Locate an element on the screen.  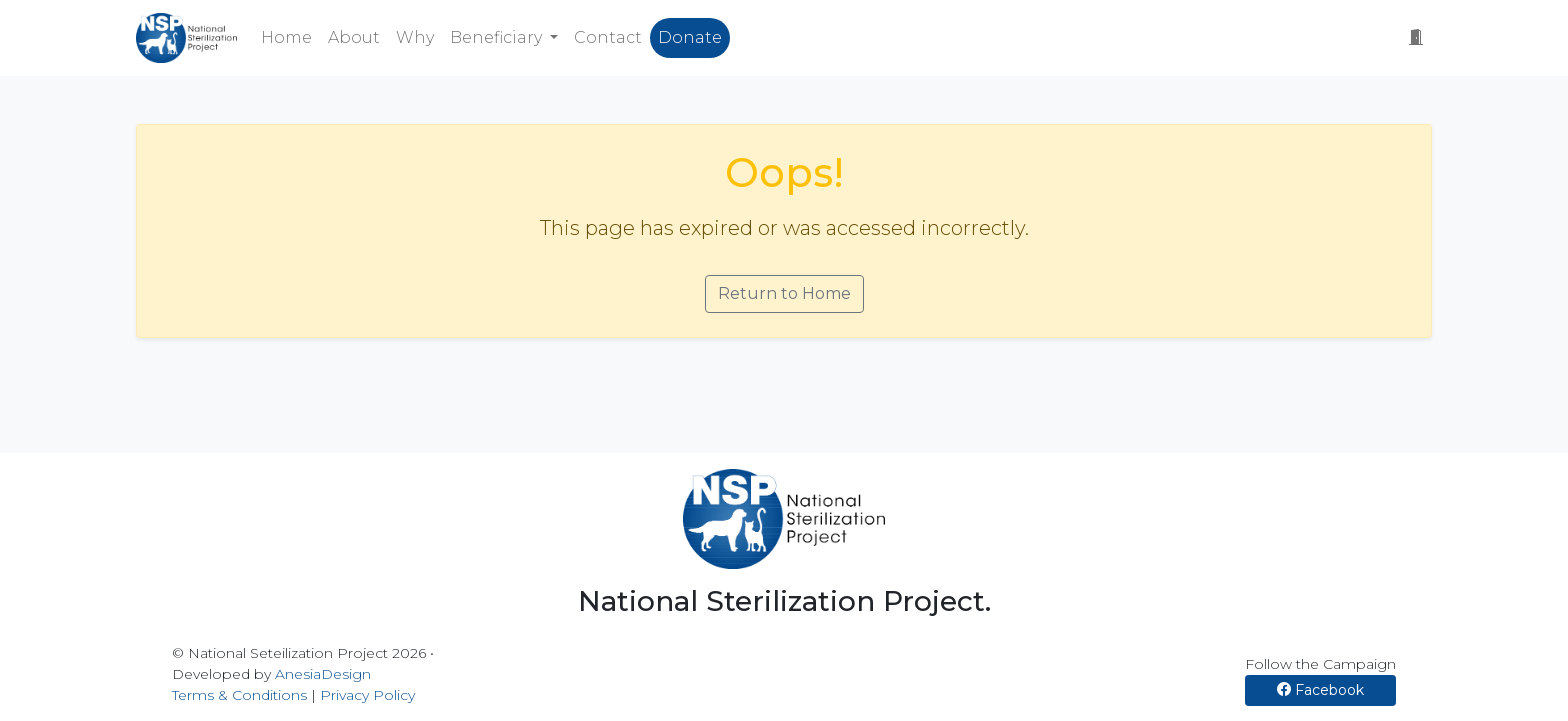
About is located at coordinates (354, 37).